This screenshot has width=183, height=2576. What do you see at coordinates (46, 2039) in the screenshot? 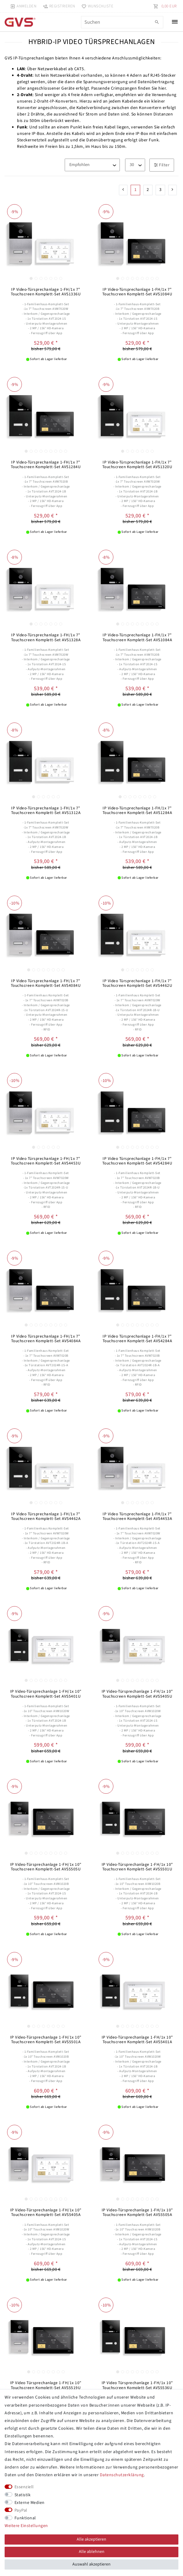
I see `IP Video-Türsprechanlage 1-FH/1x 10" Touchscreen Komplett-Set AVS5501A` at bounding box center [46, 2039].